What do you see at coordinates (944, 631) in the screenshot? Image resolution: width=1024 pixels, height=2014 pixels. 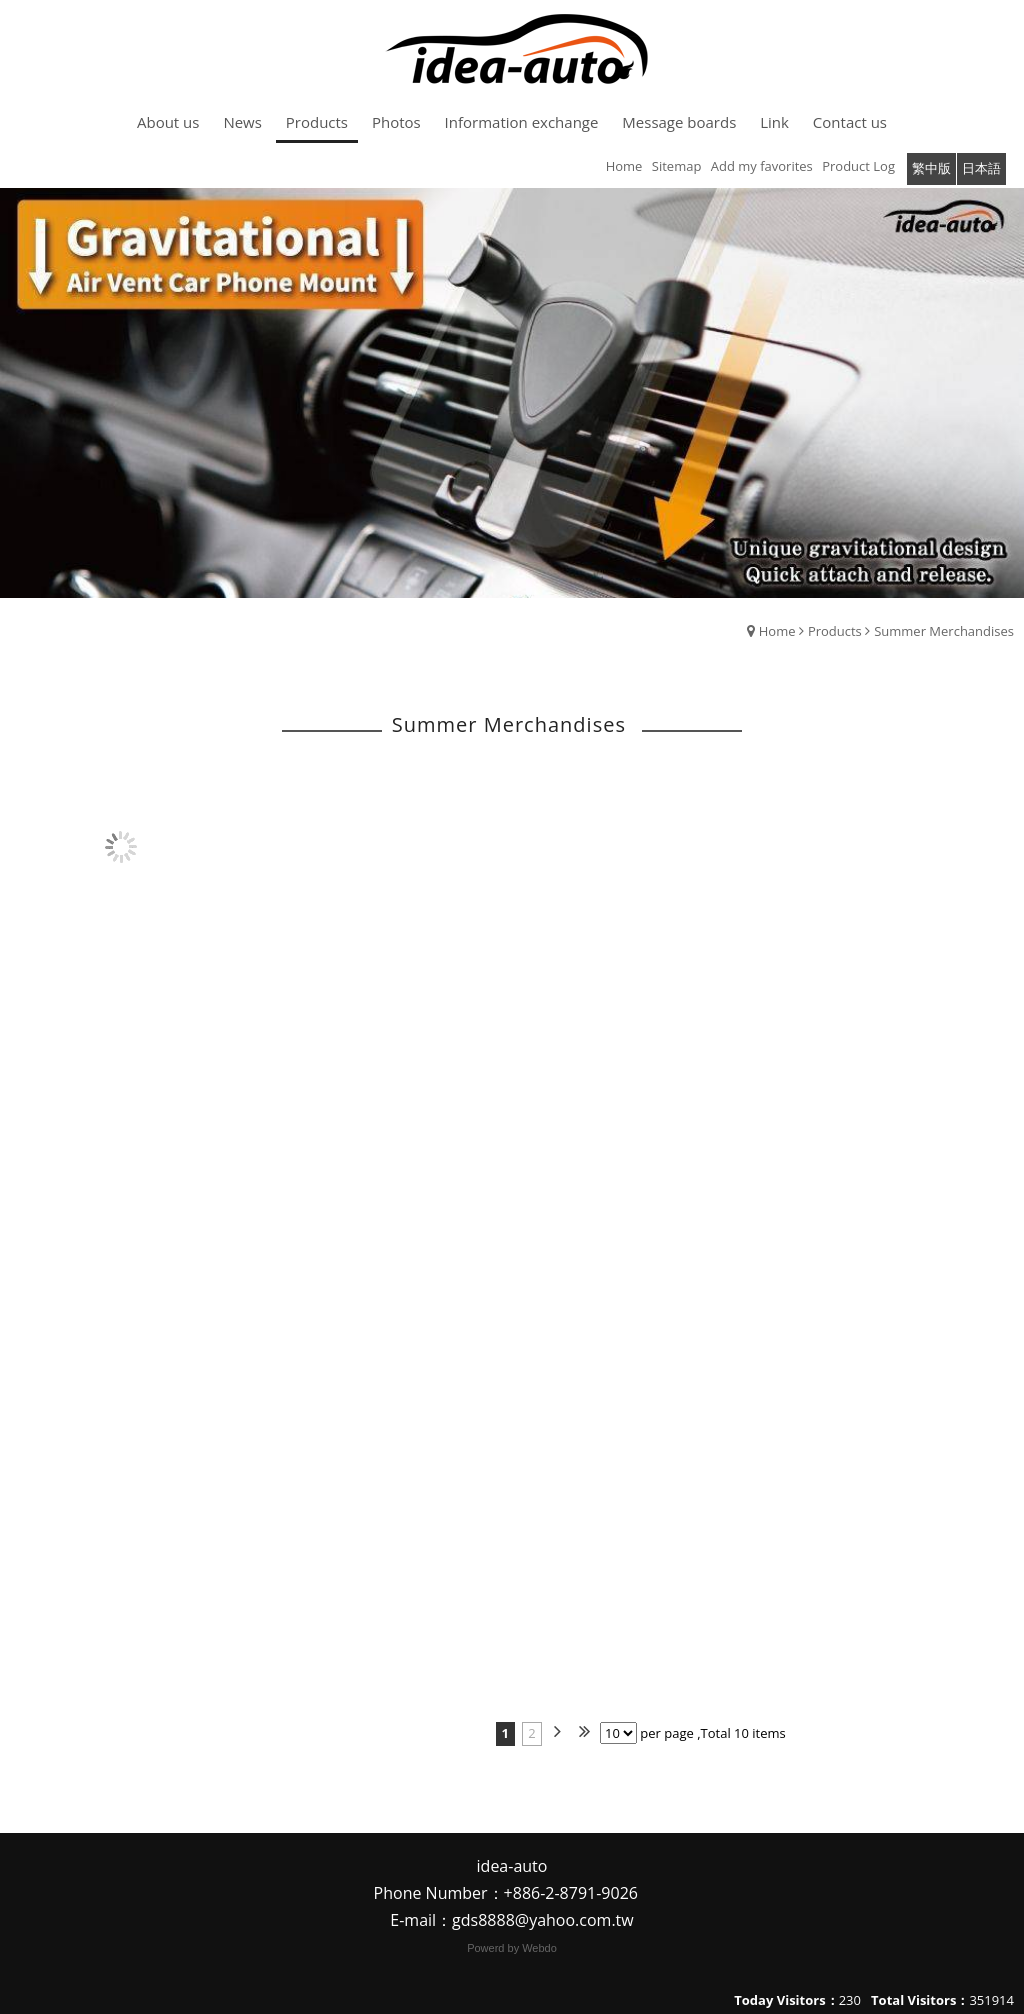 I see `Summer Merchandises` at bounding box center [944, 631].